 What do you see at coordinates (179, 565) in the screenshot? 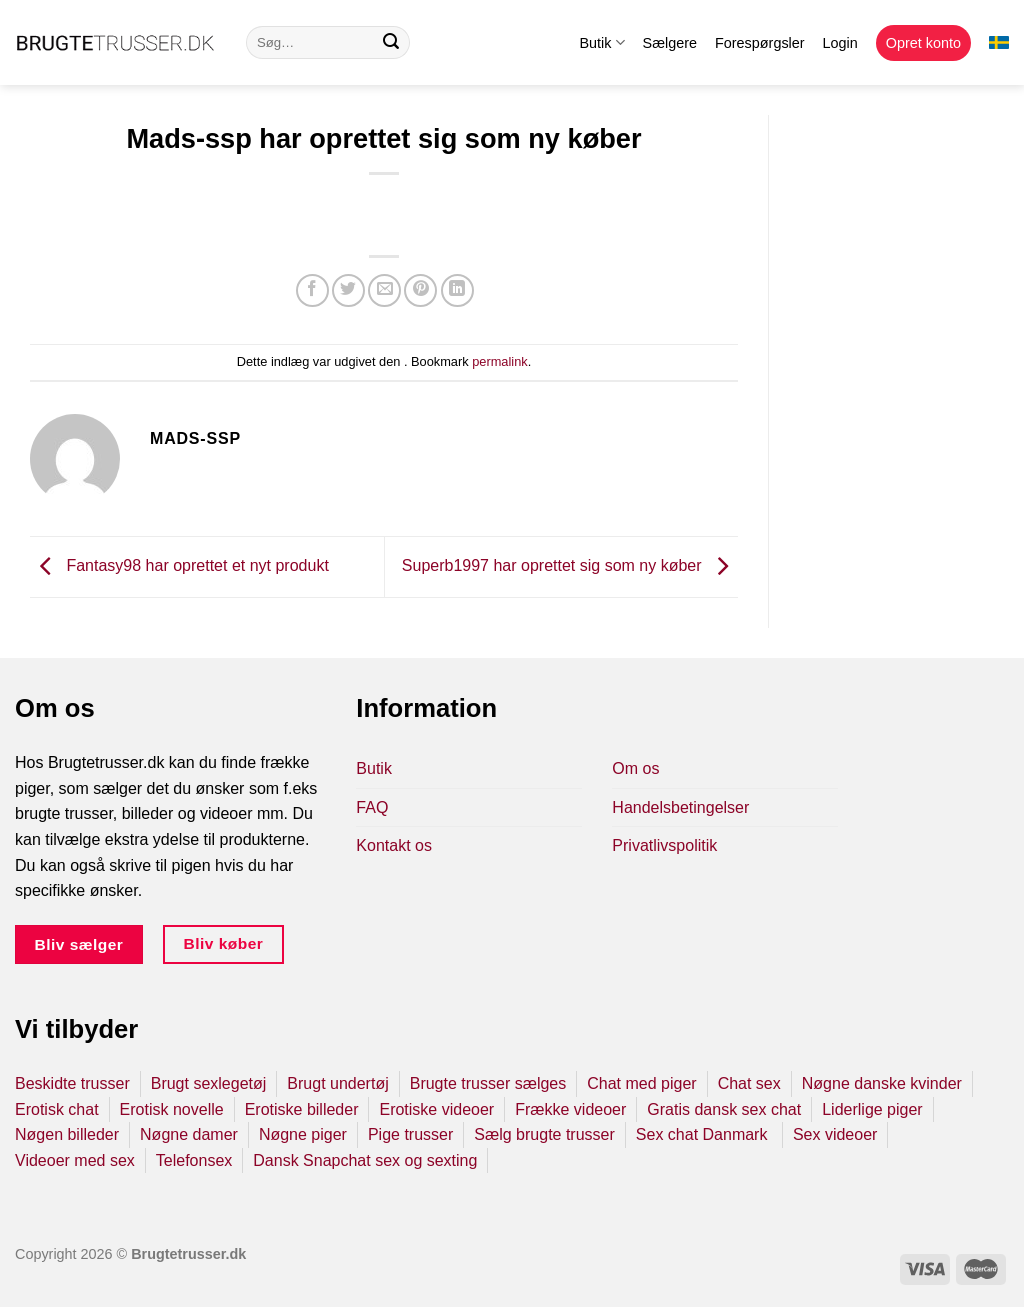
I see `Fantasy98 har oprettet et nyt produkt` at bounding box center [179, 565].